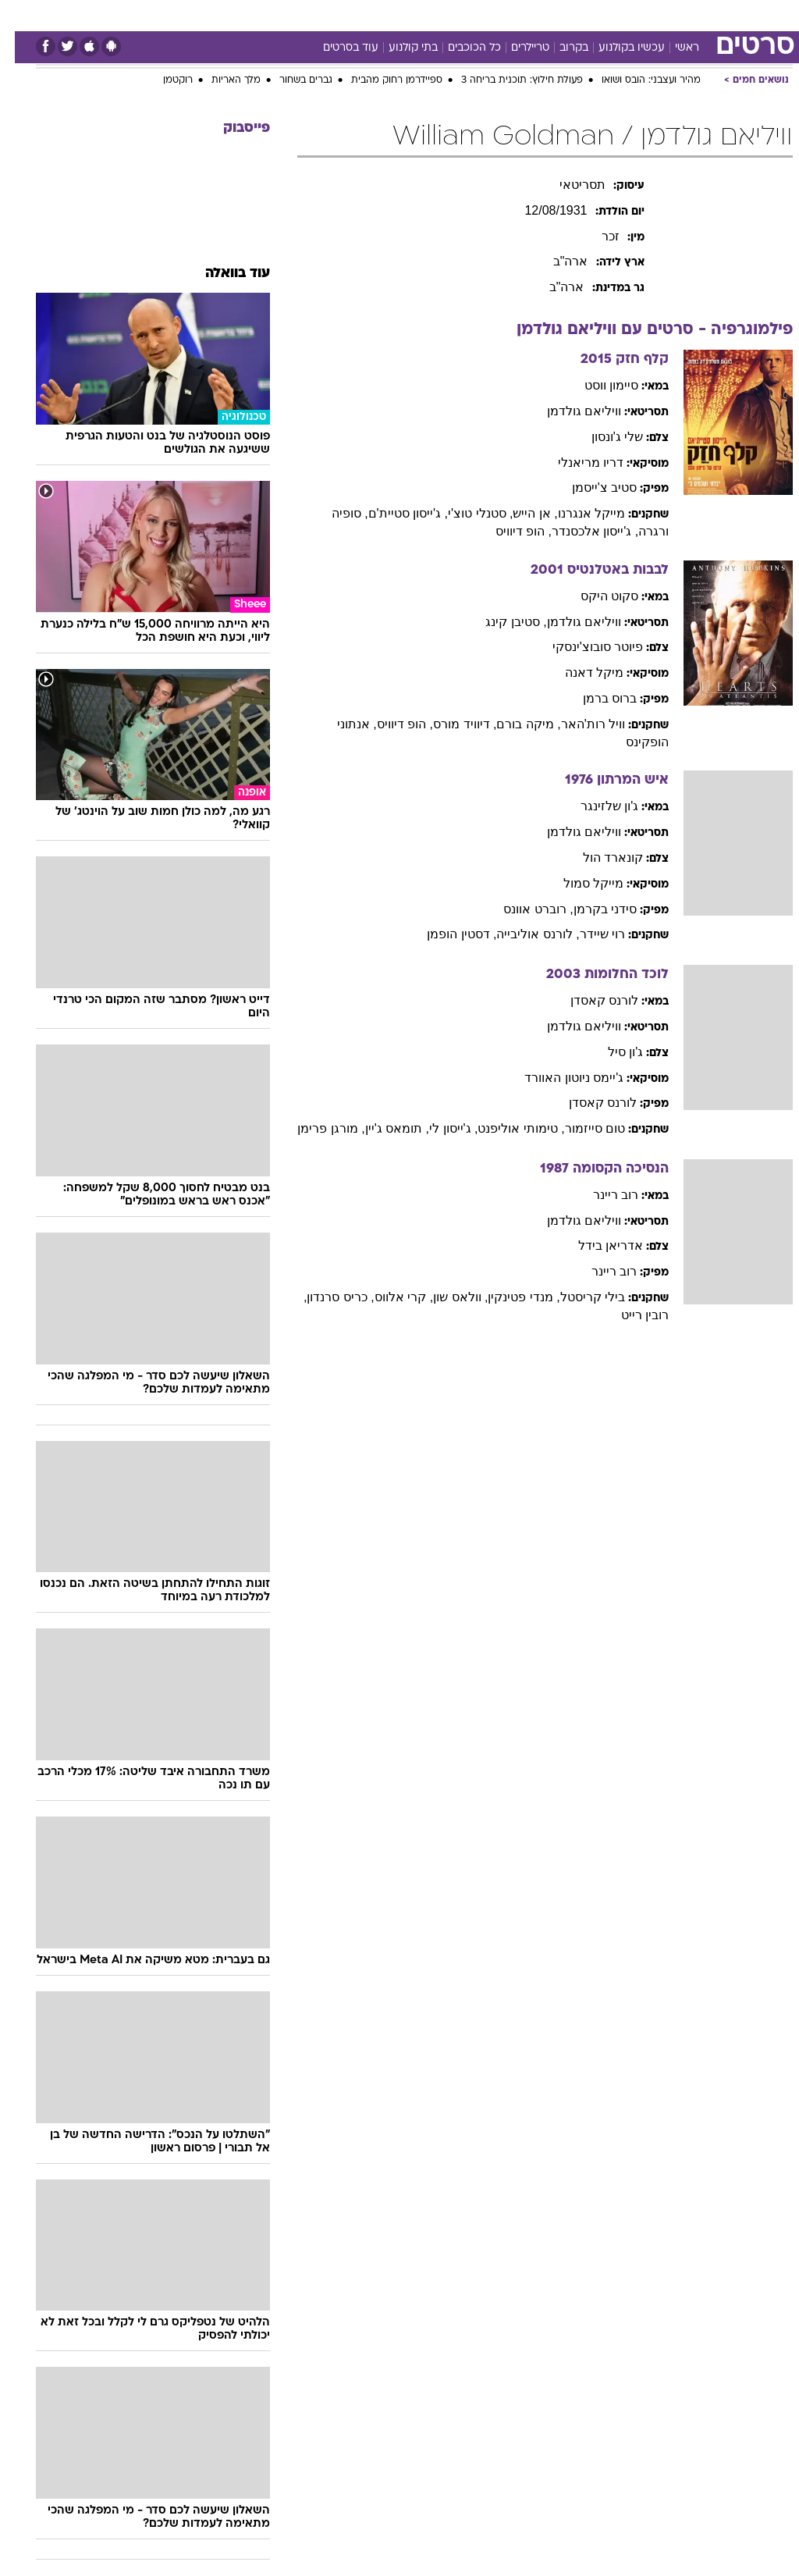  I want to click on בריאות, so click(337, 14).